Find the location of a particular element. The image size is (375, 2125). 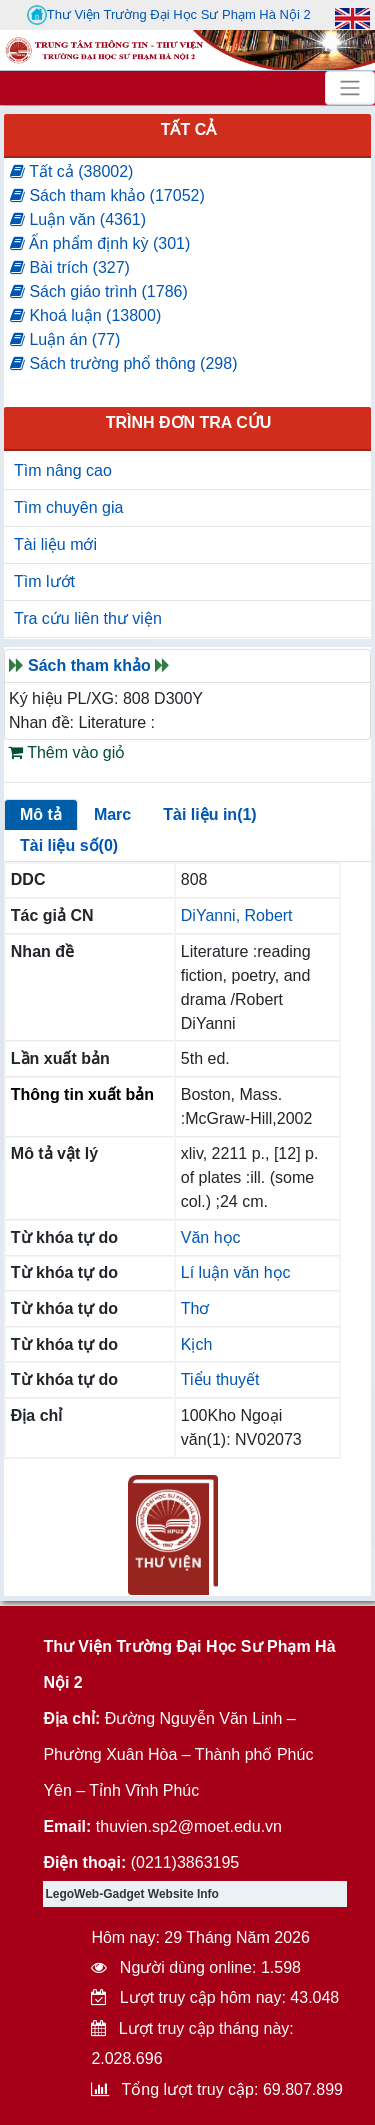

Khoá luận (13800) is located at coordinates (85, 315).